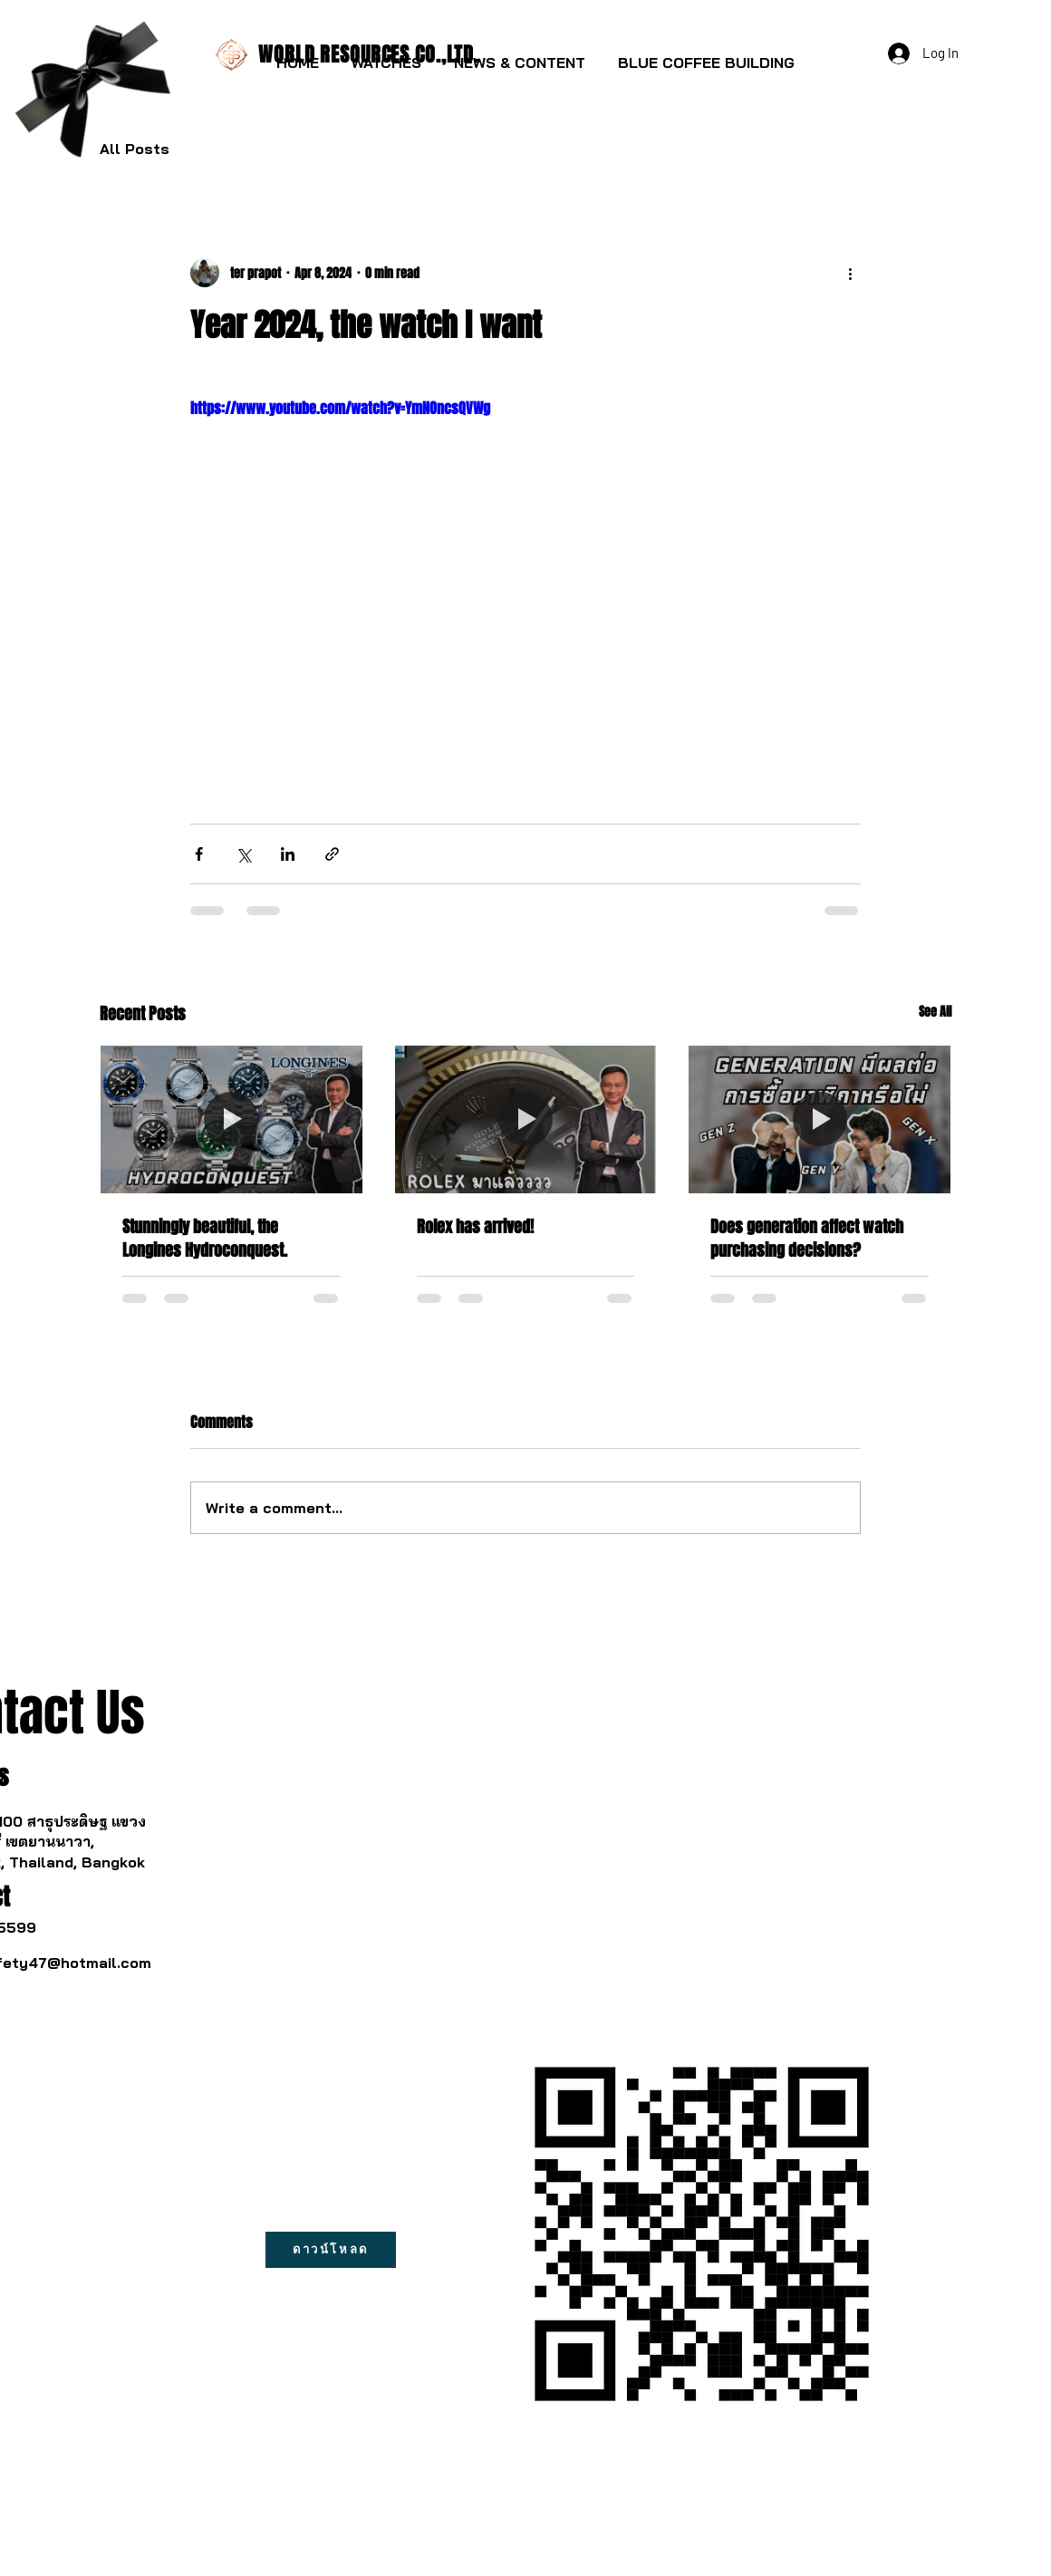 The image size is (1051, 2576). Describe the element at coordinates (526, 1119) in the screenshot. I see `[Rolex has arrived!]` at that location.